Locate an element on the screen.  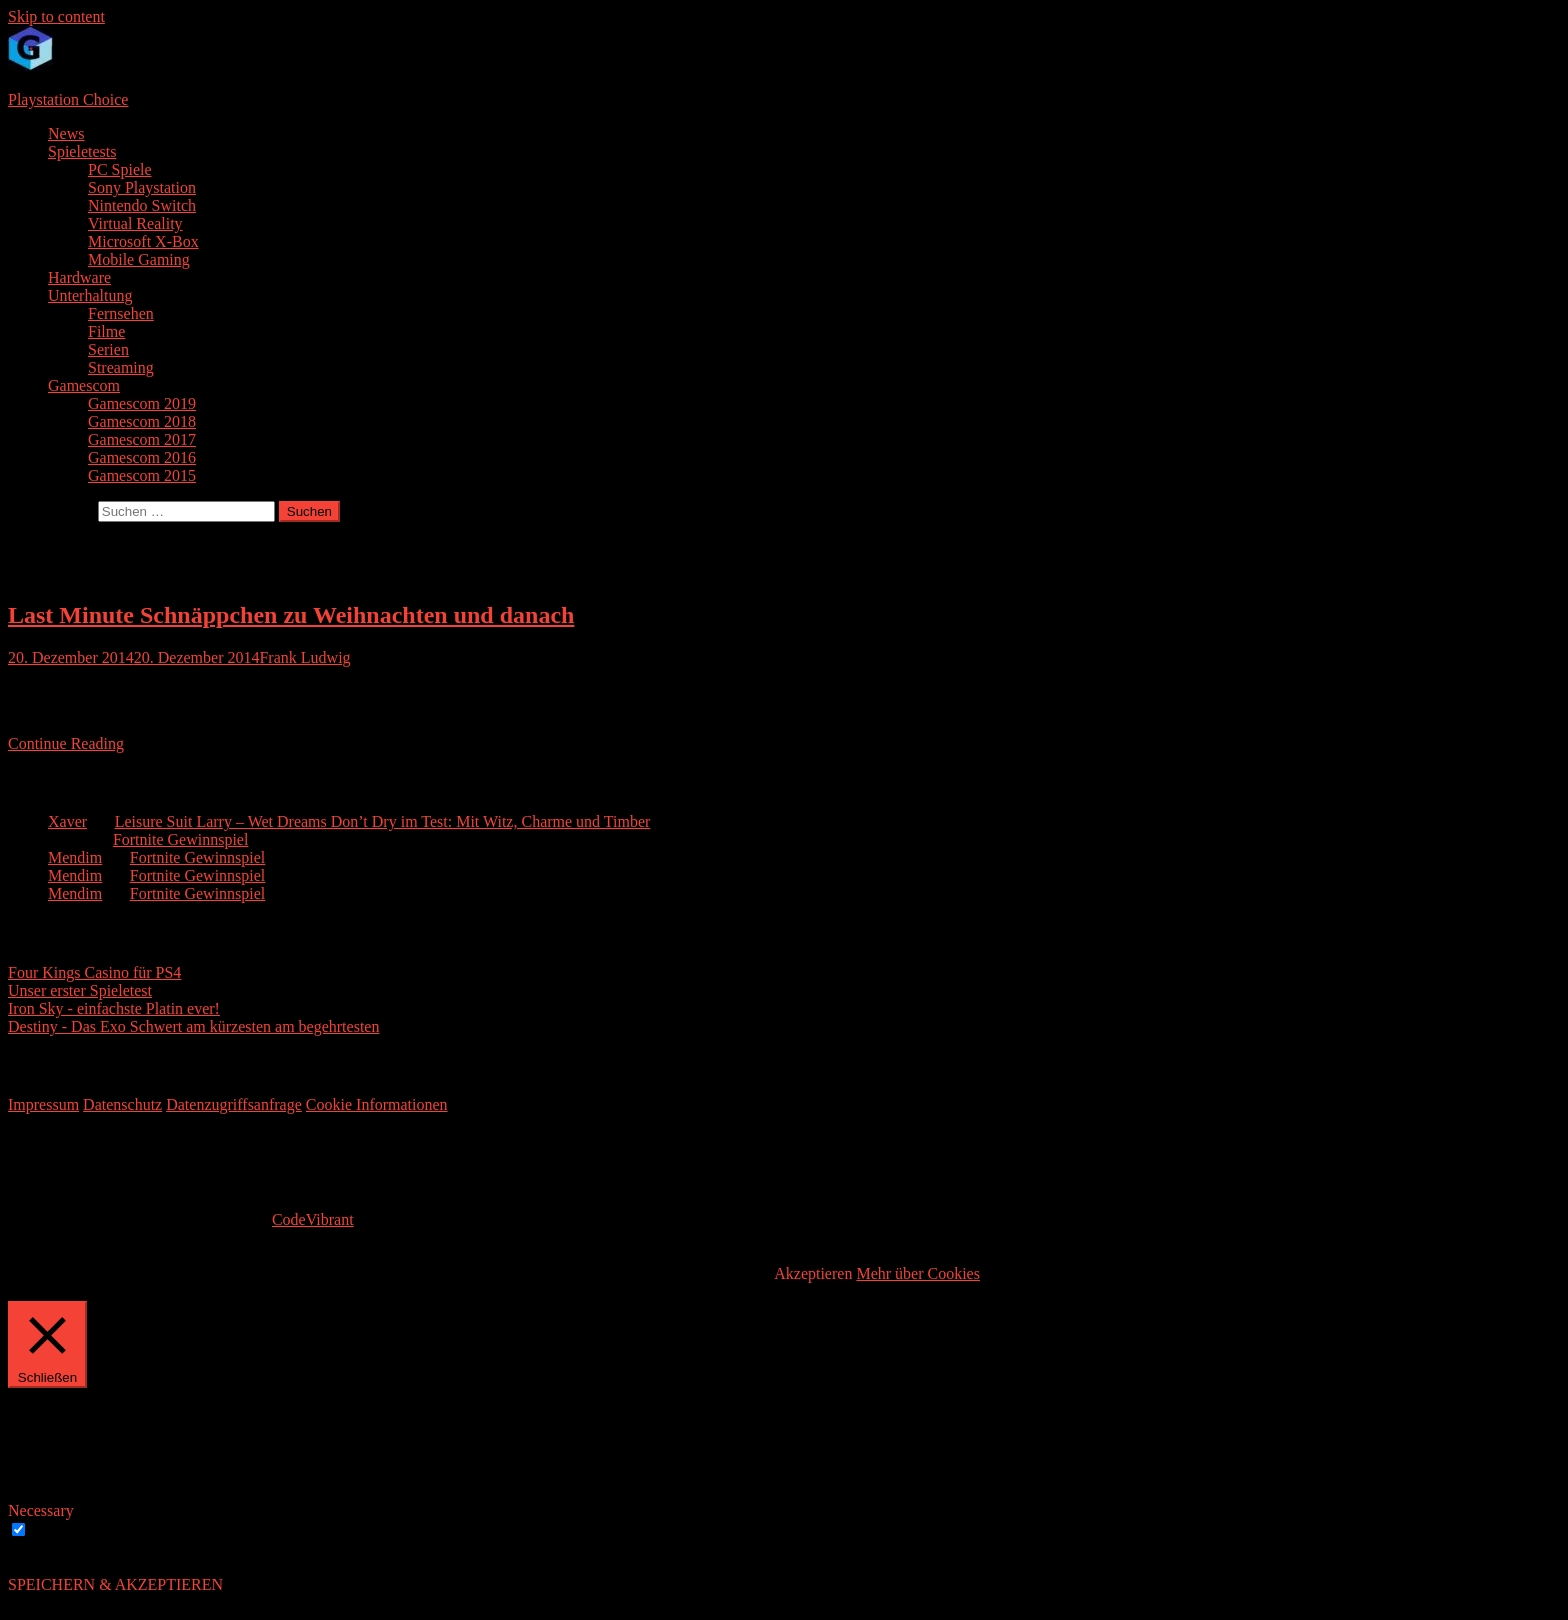
SPEICHERN & AKZEPTIEREN [button] is located at coordinates (115, 1584).